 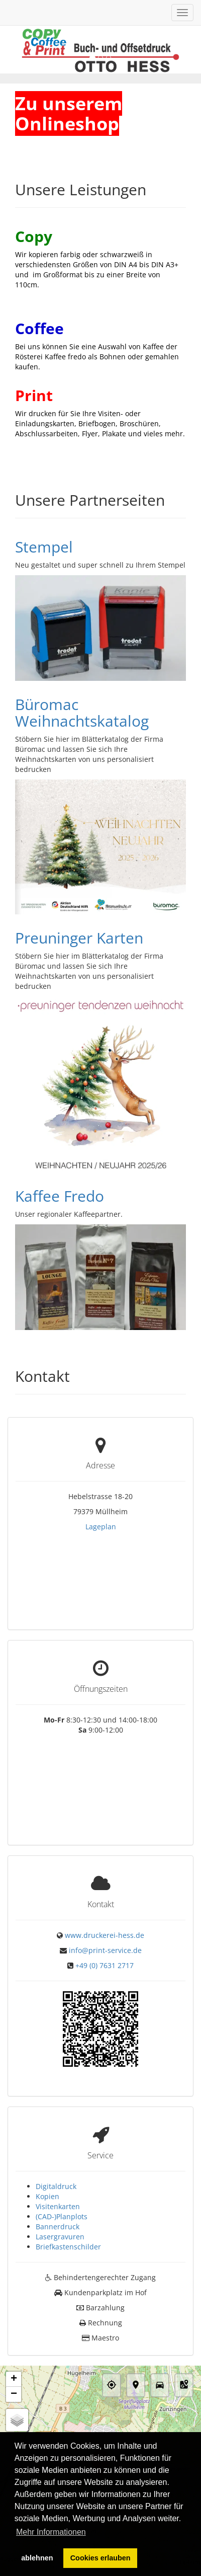 I want to click on Digitaldruck, so click(x=56, y=2142).